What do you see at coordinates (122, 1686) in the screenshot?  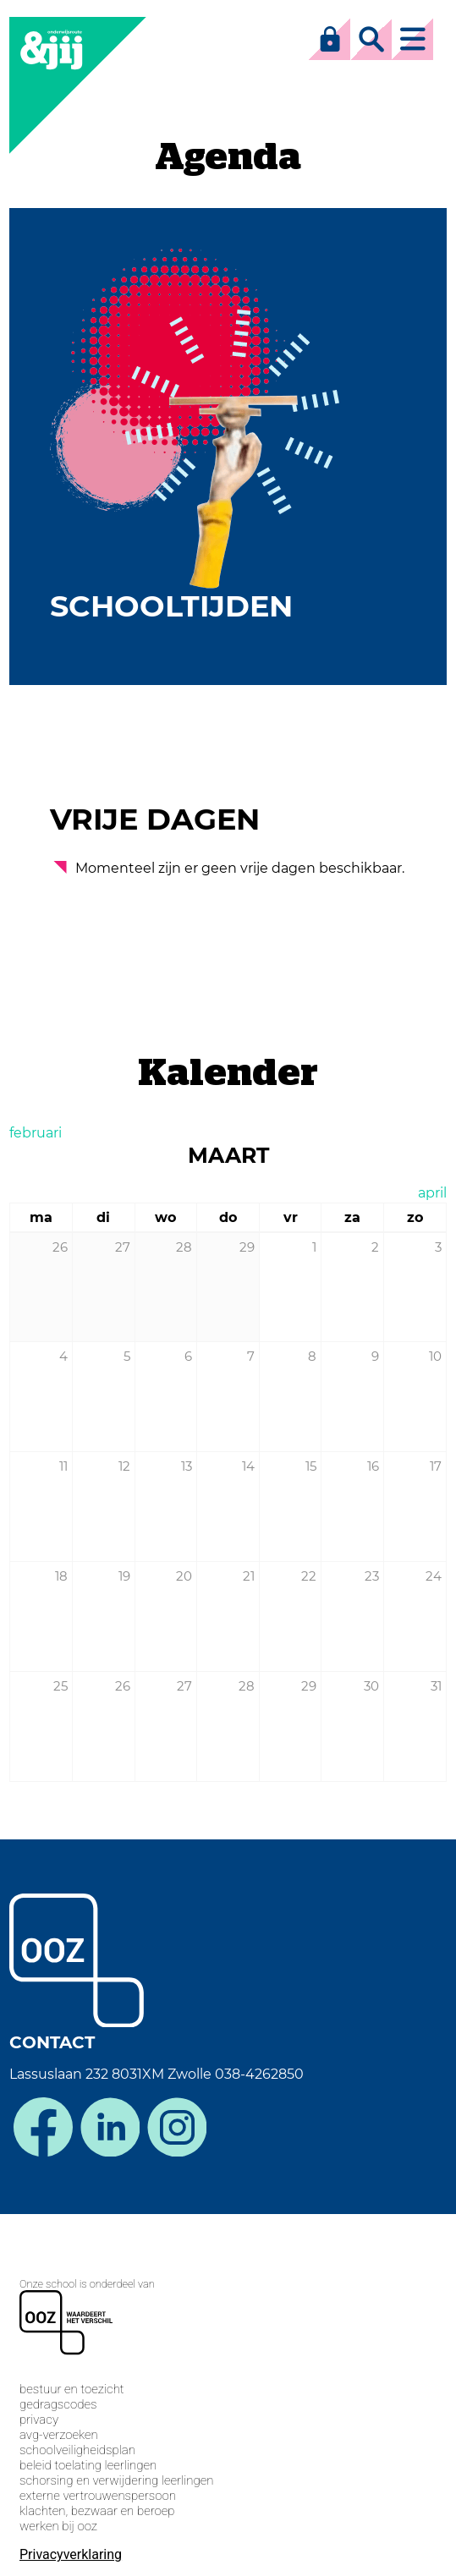 I see `26` at bounding box center [122, 1686].